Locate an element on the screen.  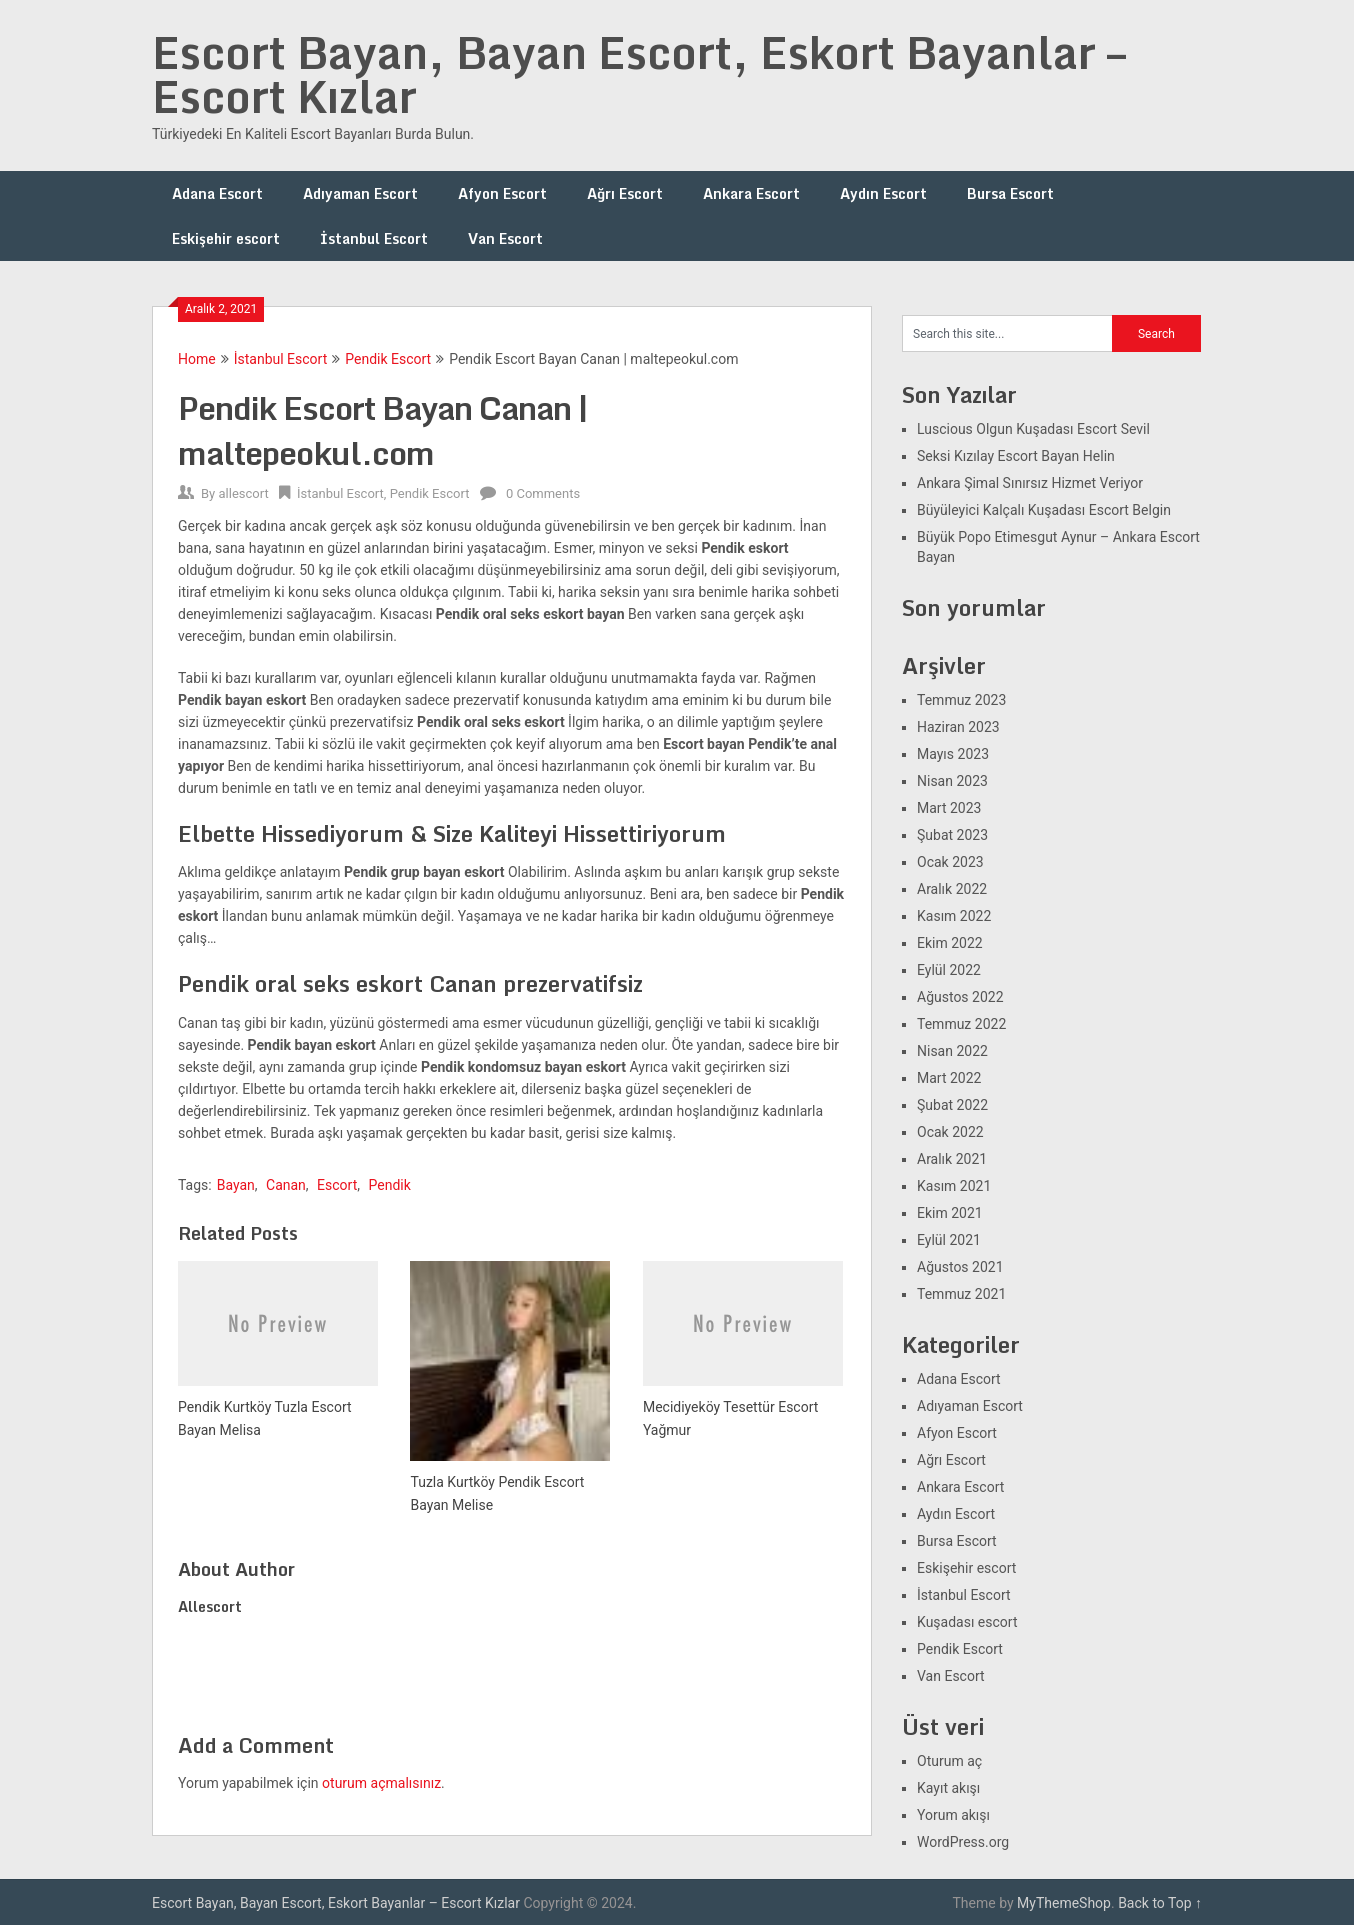
Van Escort is located at coordinates (505, 238).